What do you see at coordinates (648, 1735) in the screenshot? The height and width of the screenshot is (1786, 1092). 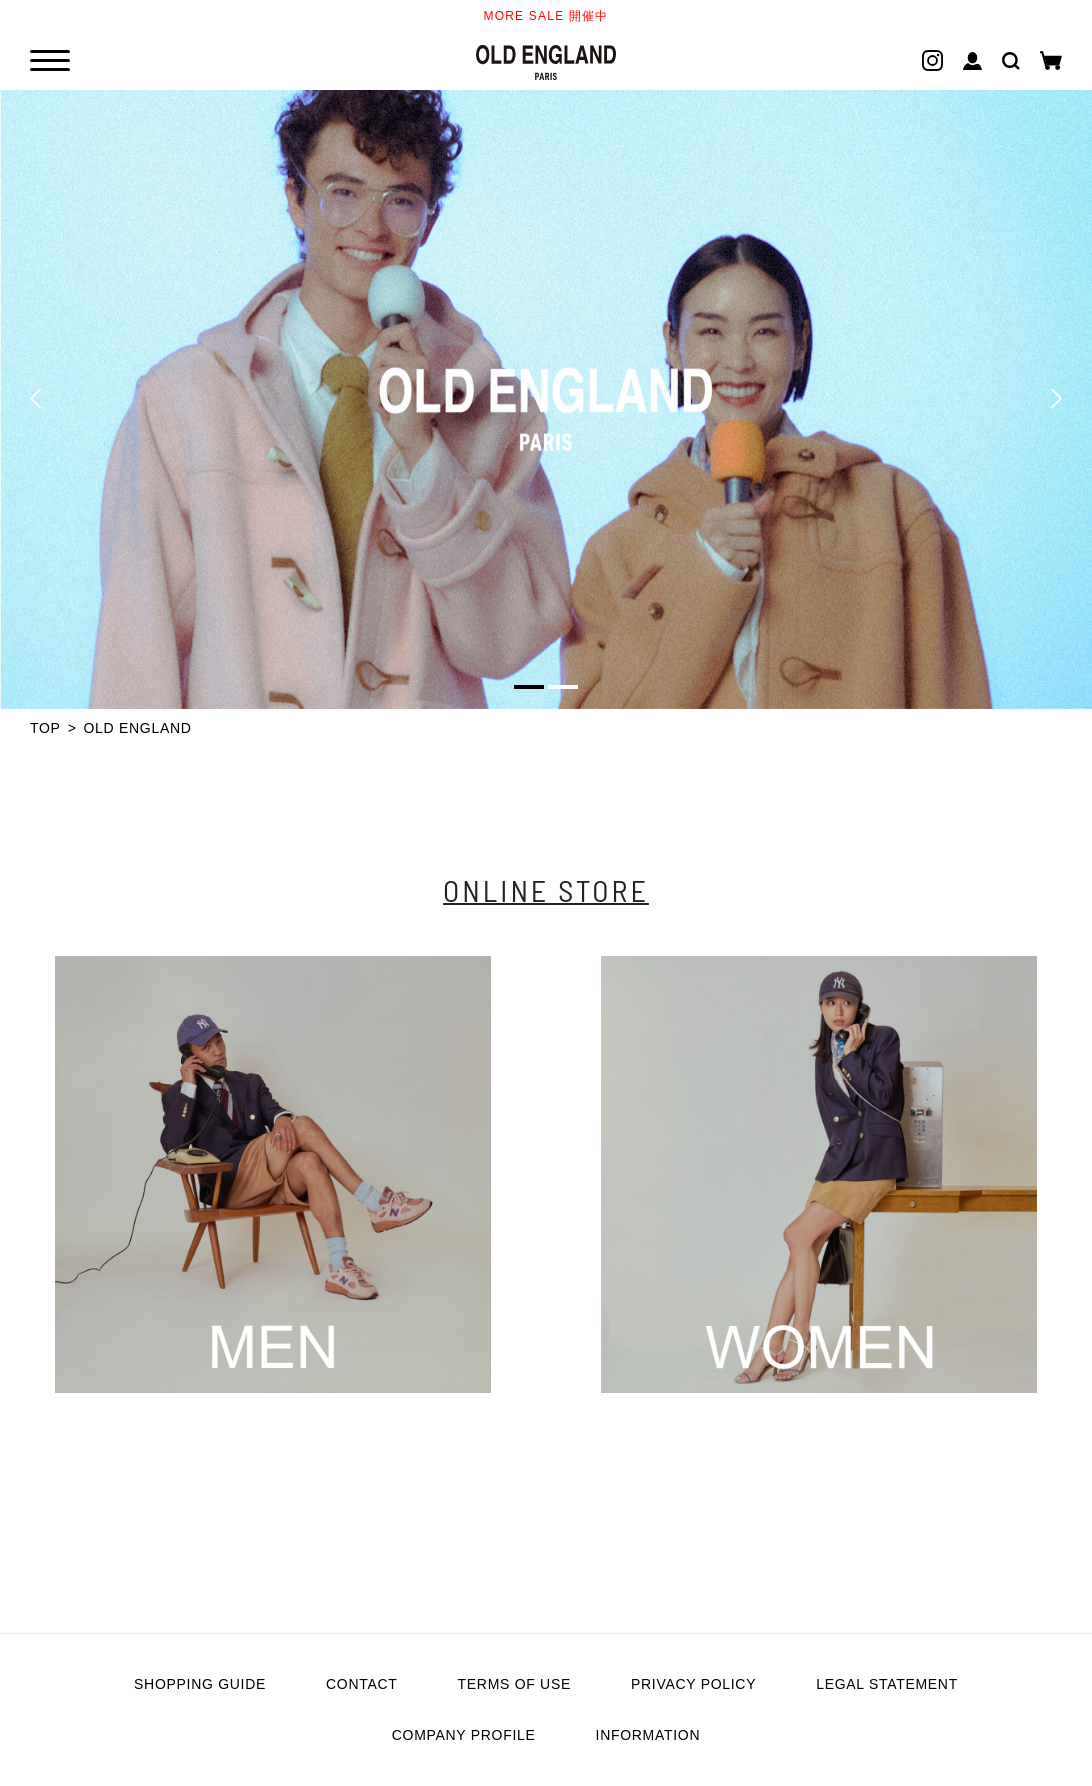 I see `INFORMATION` at bounding box center [648, 1735].